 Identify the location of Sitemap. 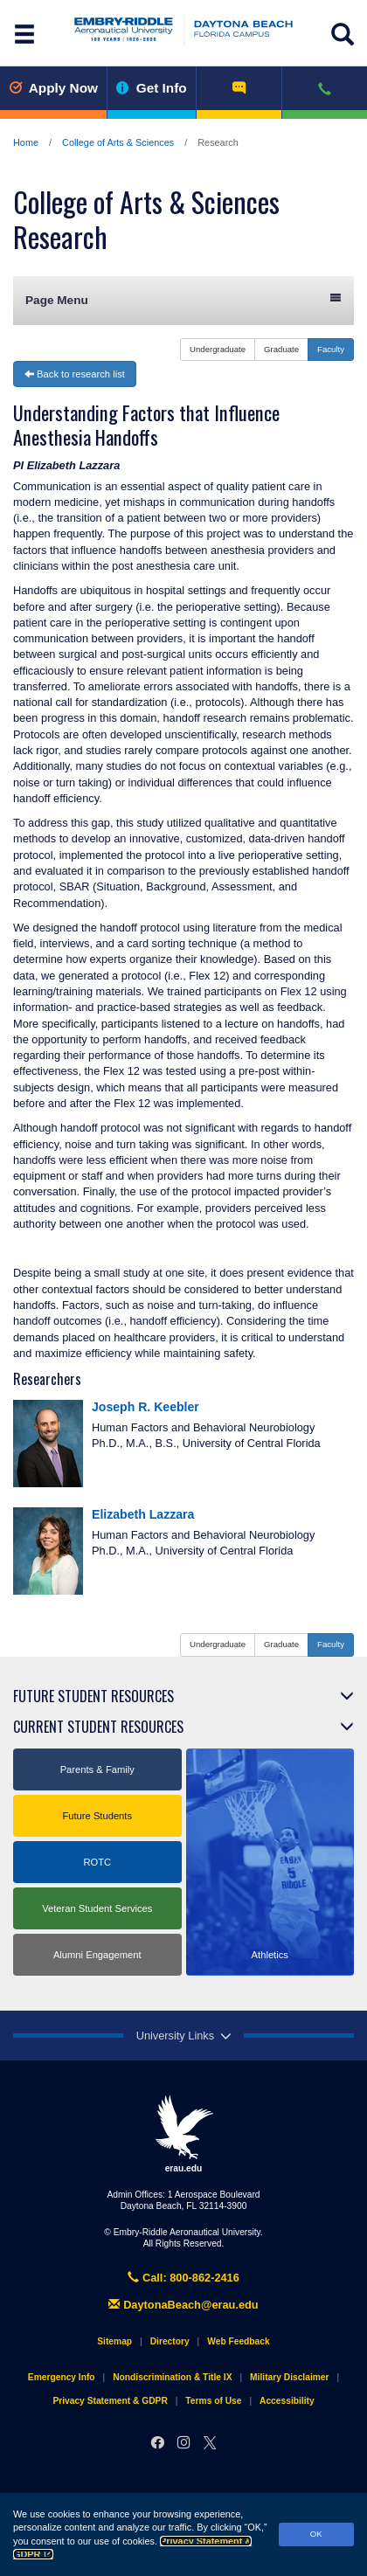
(114, 2341).